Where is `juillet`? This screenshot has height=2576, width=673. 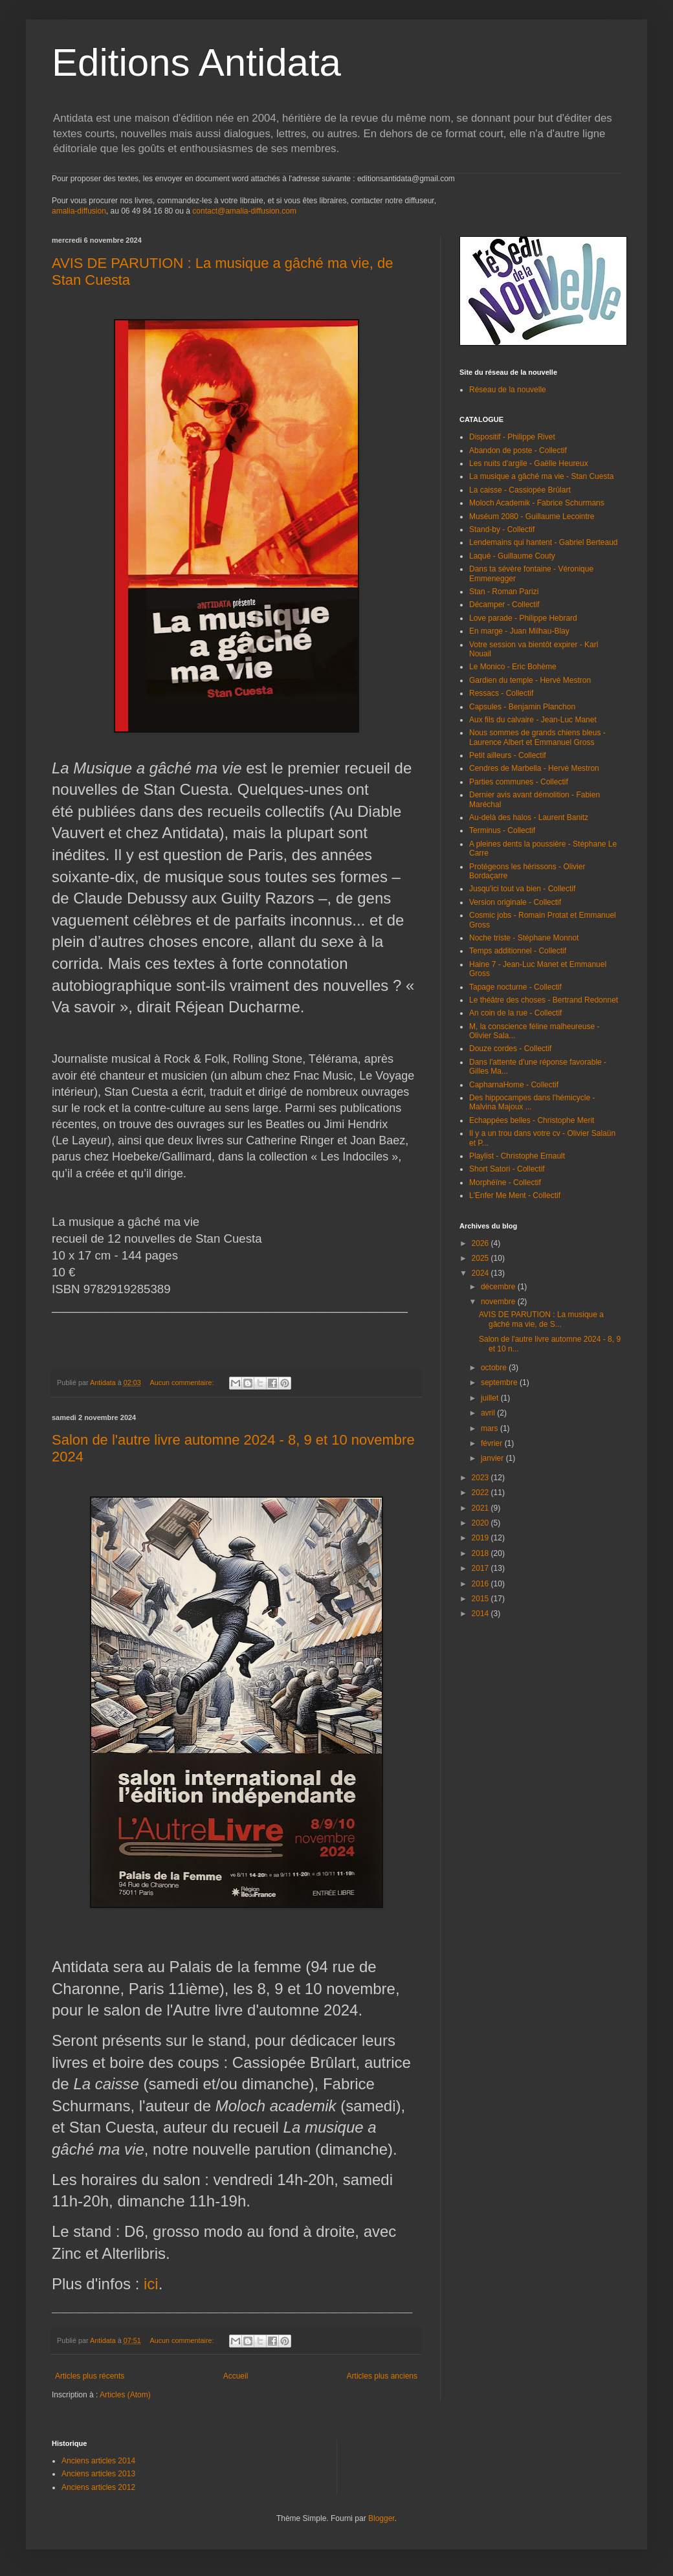
juillet is located at coordinates (491, 1398).